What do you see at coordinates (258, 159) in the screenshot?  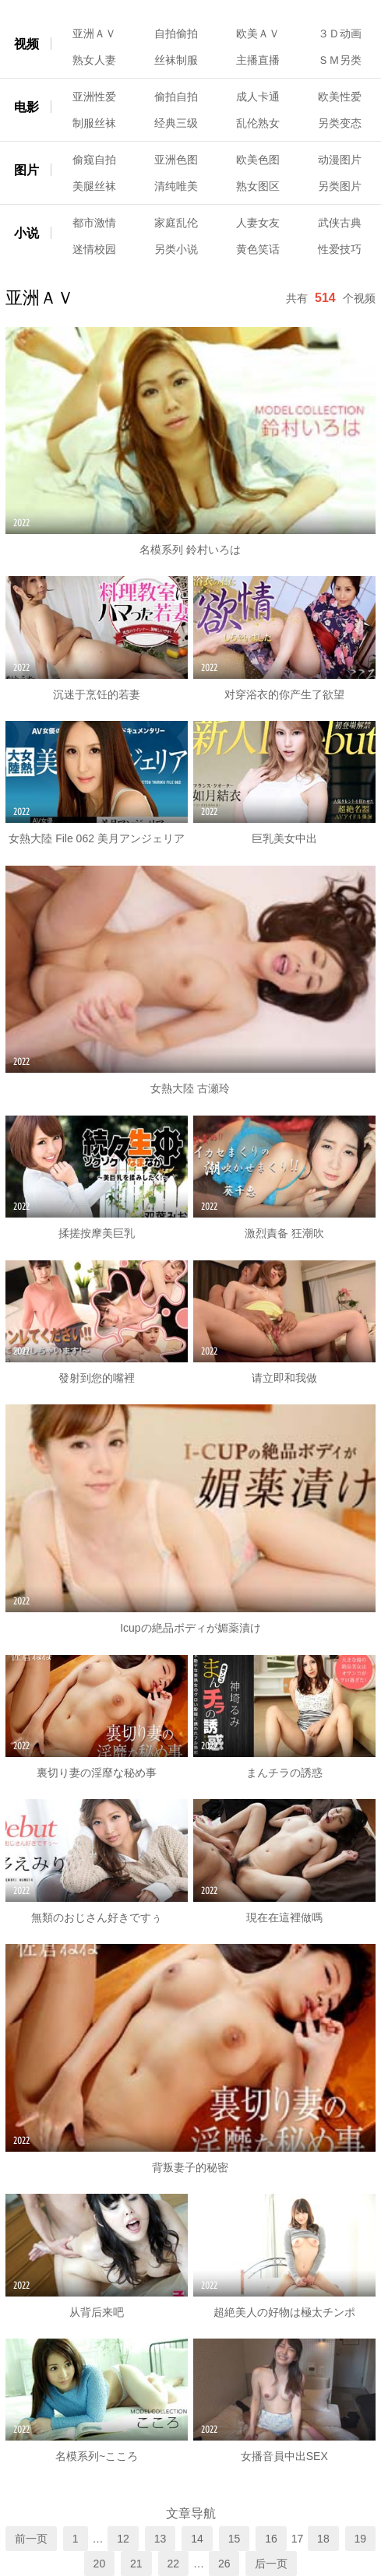 I see `欧美色图` at bounding box center [258, 159].